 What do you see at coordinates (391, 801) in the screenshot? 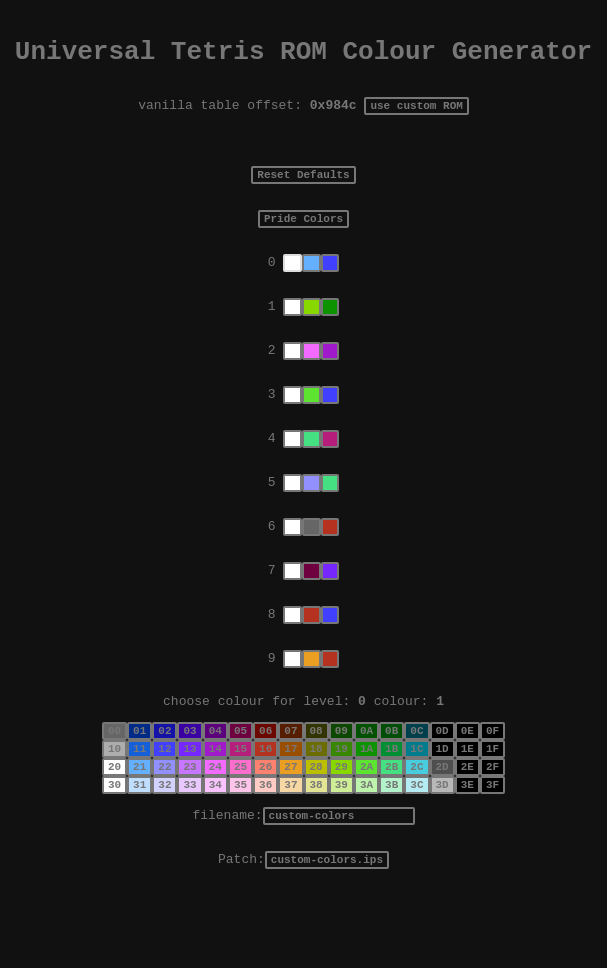
I see `1B` at bounding box center [391, 801].